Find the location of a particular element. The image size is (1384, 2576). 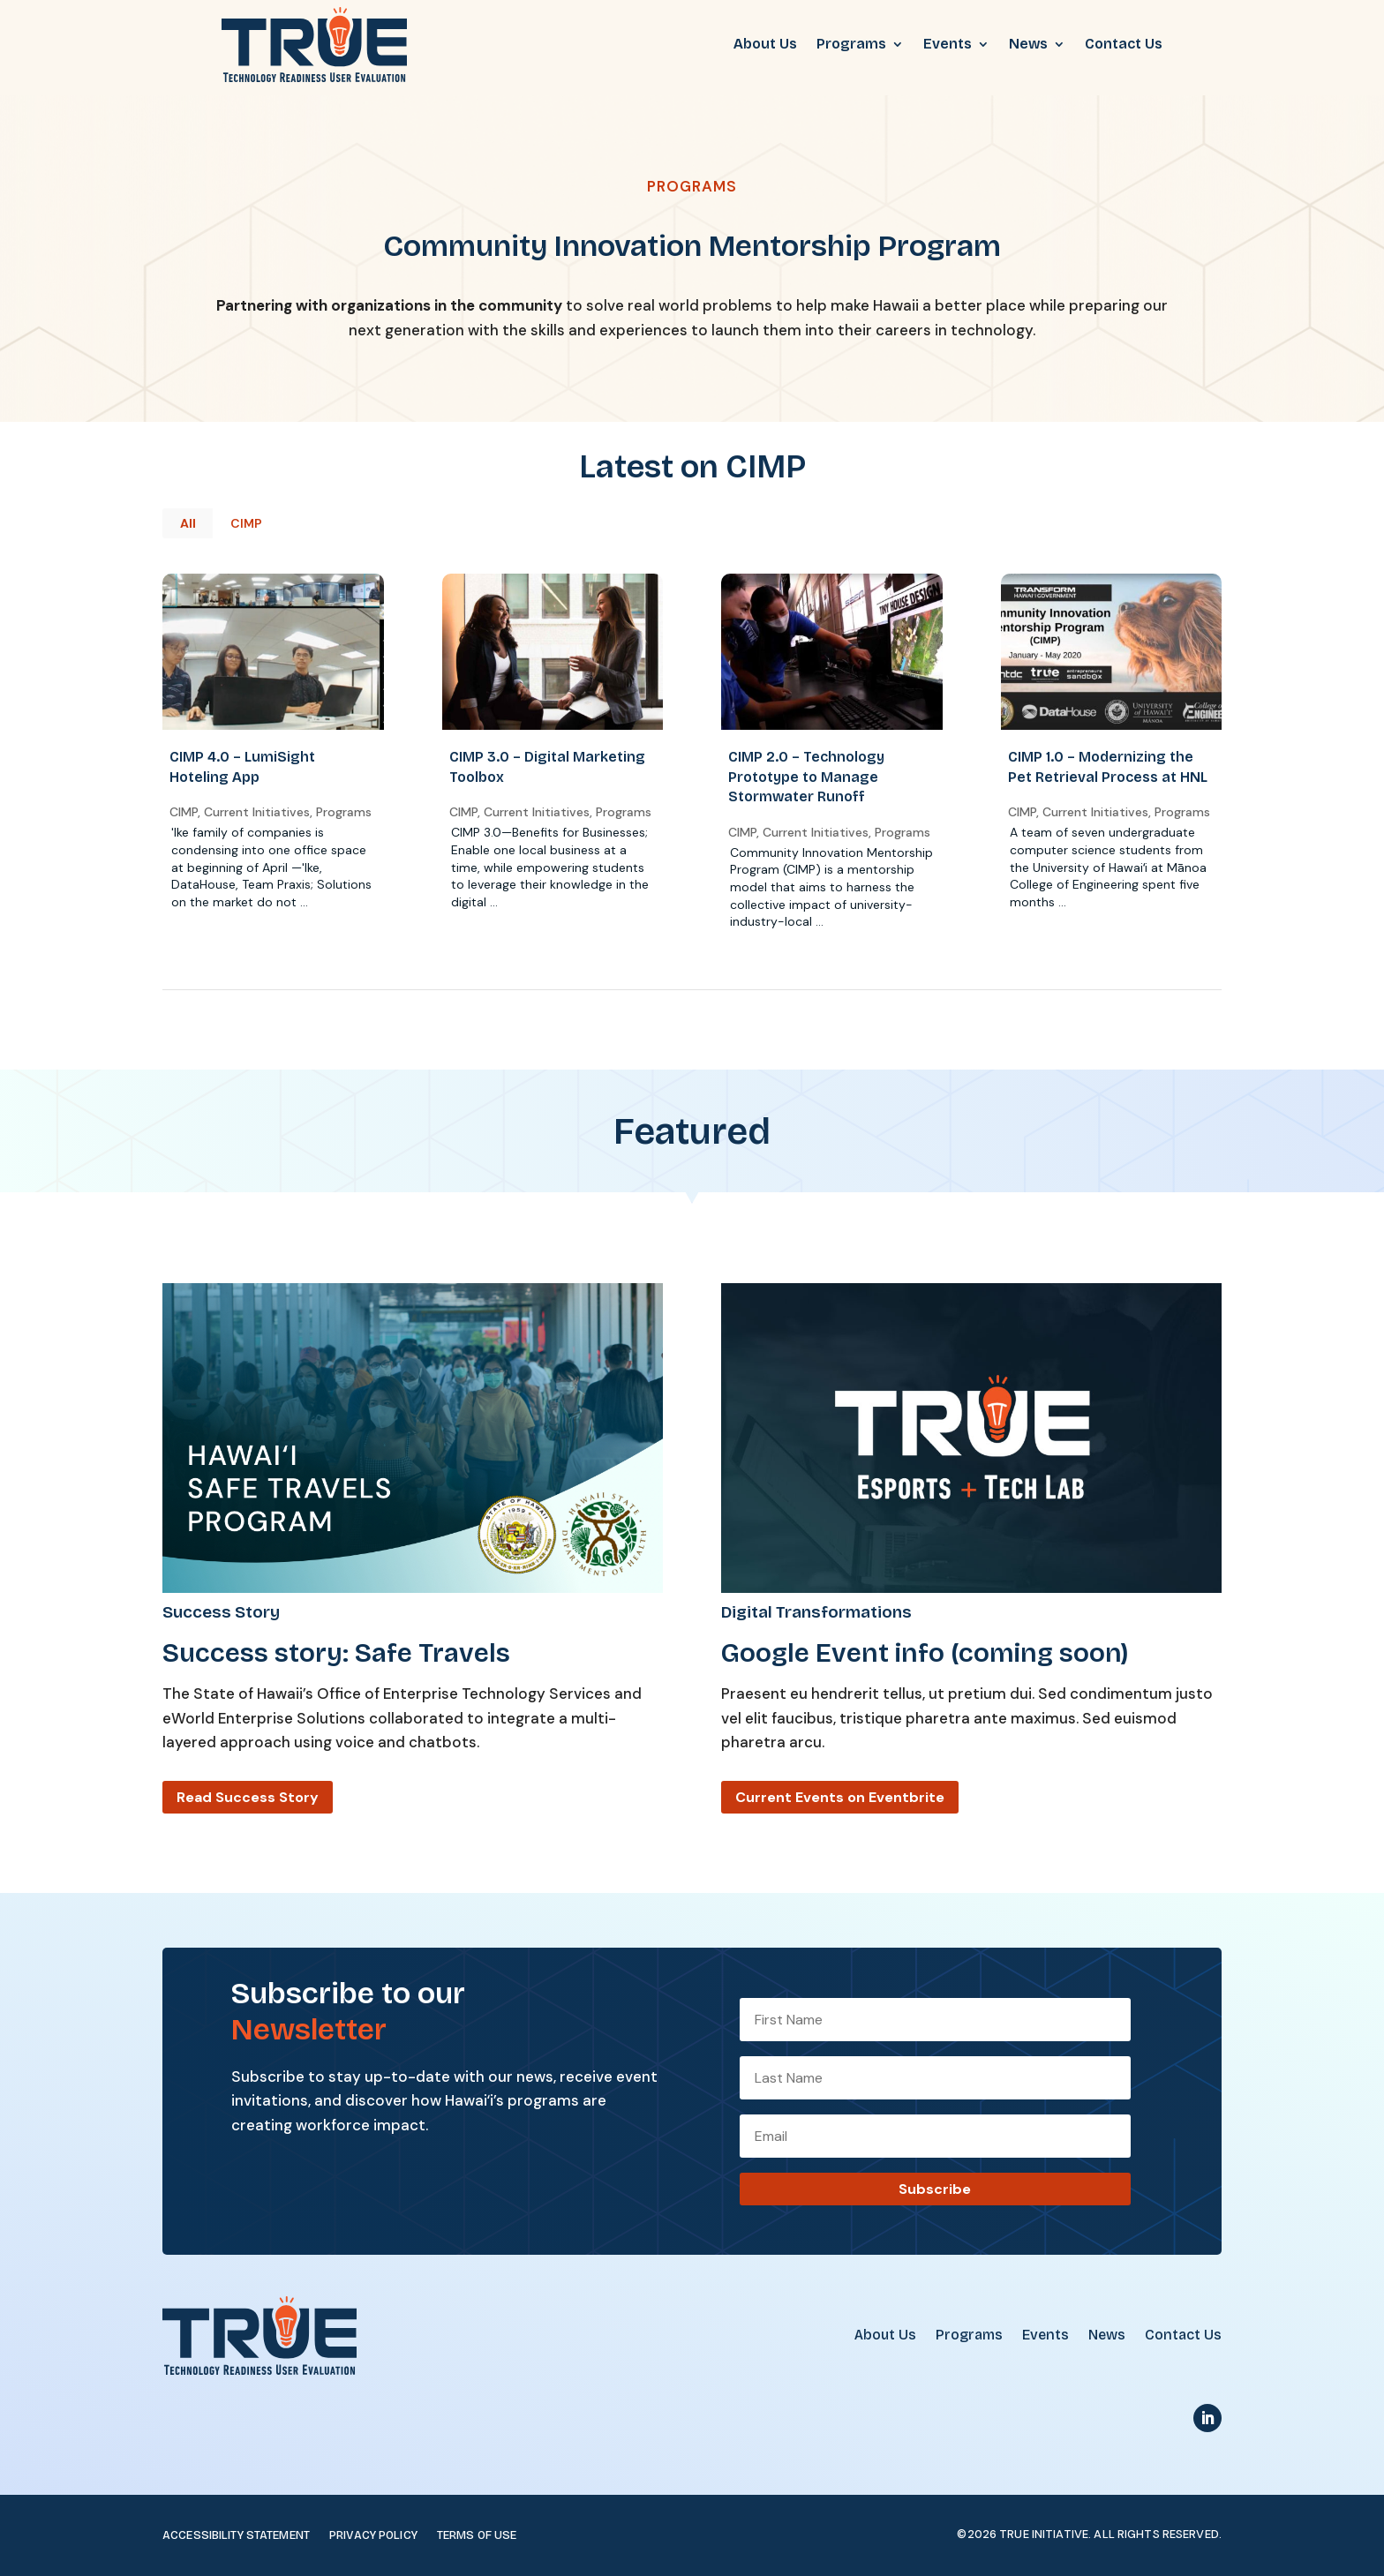

Accessibility Statement is located at coordinates (236, 2535).